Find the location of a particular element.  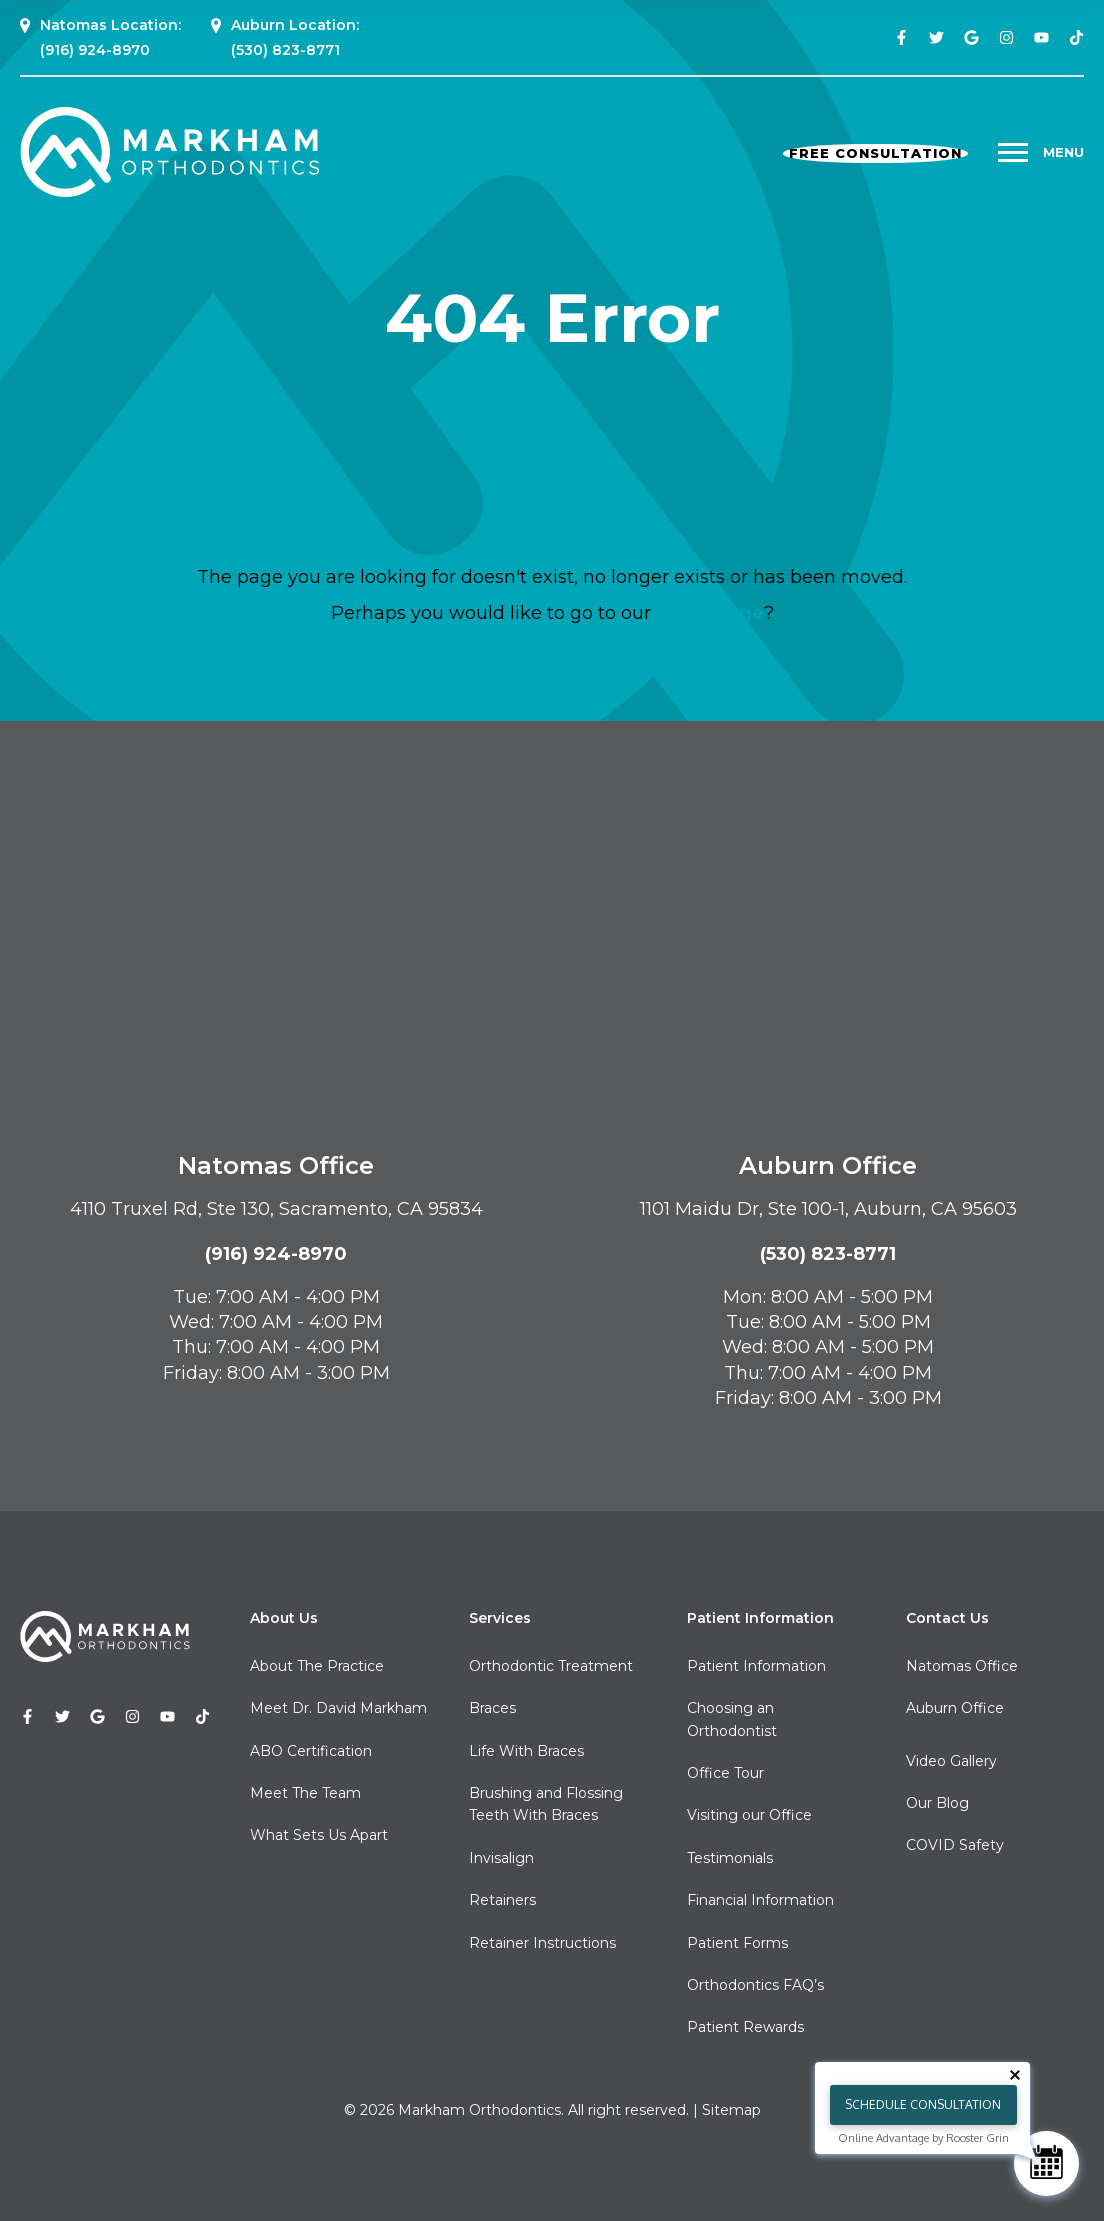

Patient Information is located at coordinates (756, 1666).